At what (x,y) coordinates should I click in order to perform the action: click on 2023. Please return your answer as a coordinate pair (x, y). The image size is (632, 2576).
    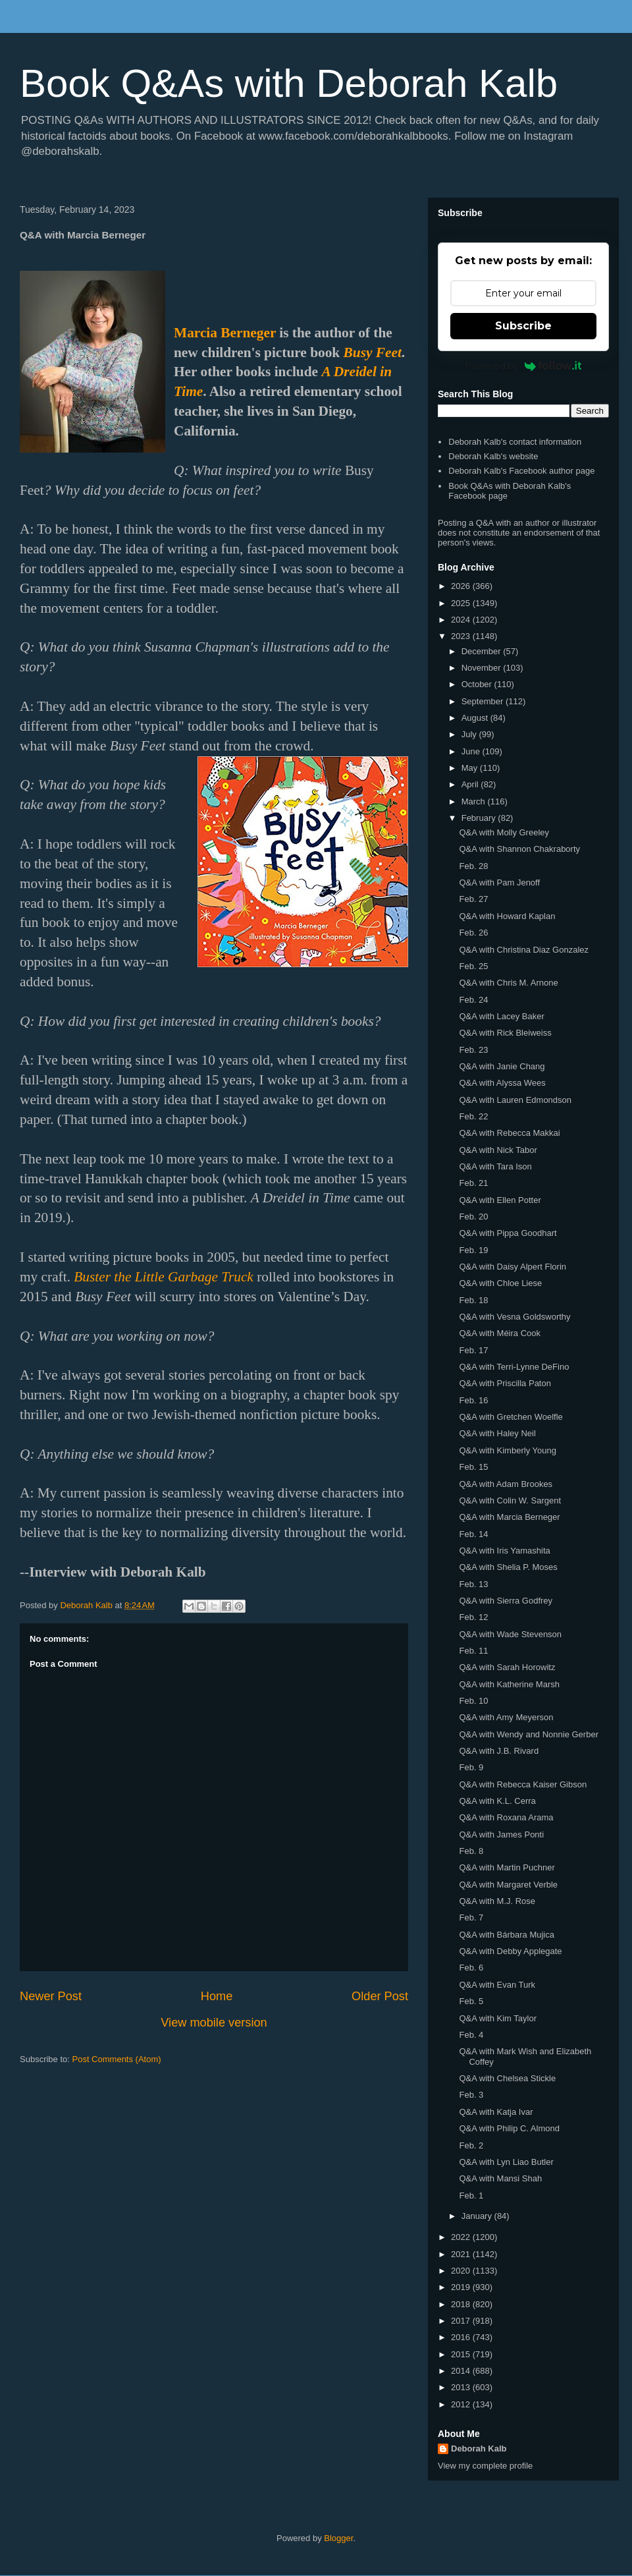
    Looking at the image, I should click on (462, 636).